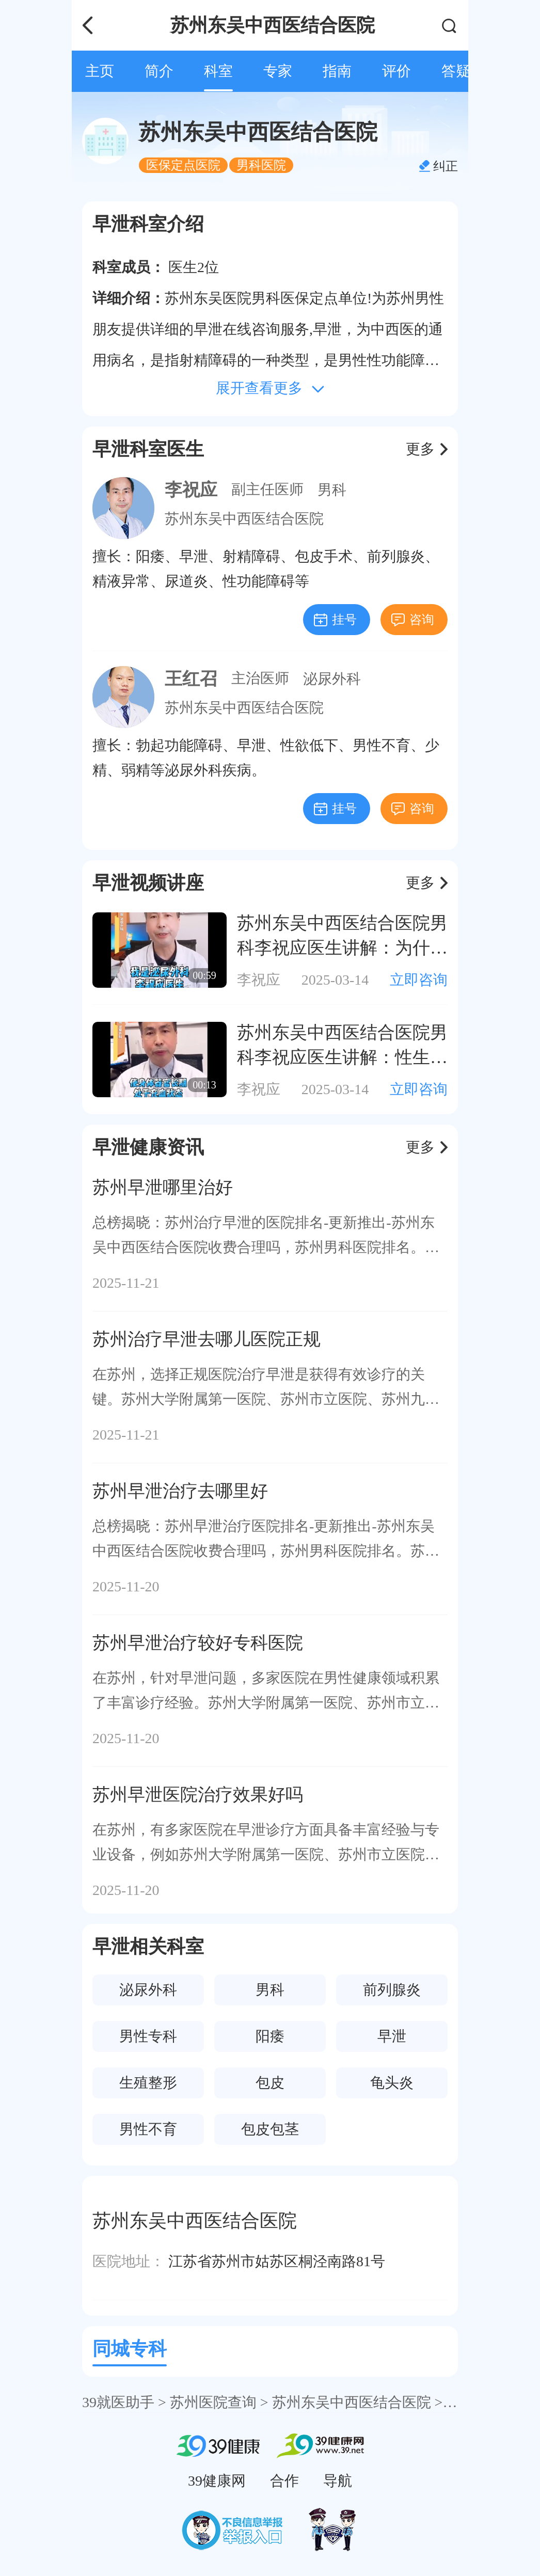 The image size is (540, 2576). I want to click on 简介, so click(159, 71).